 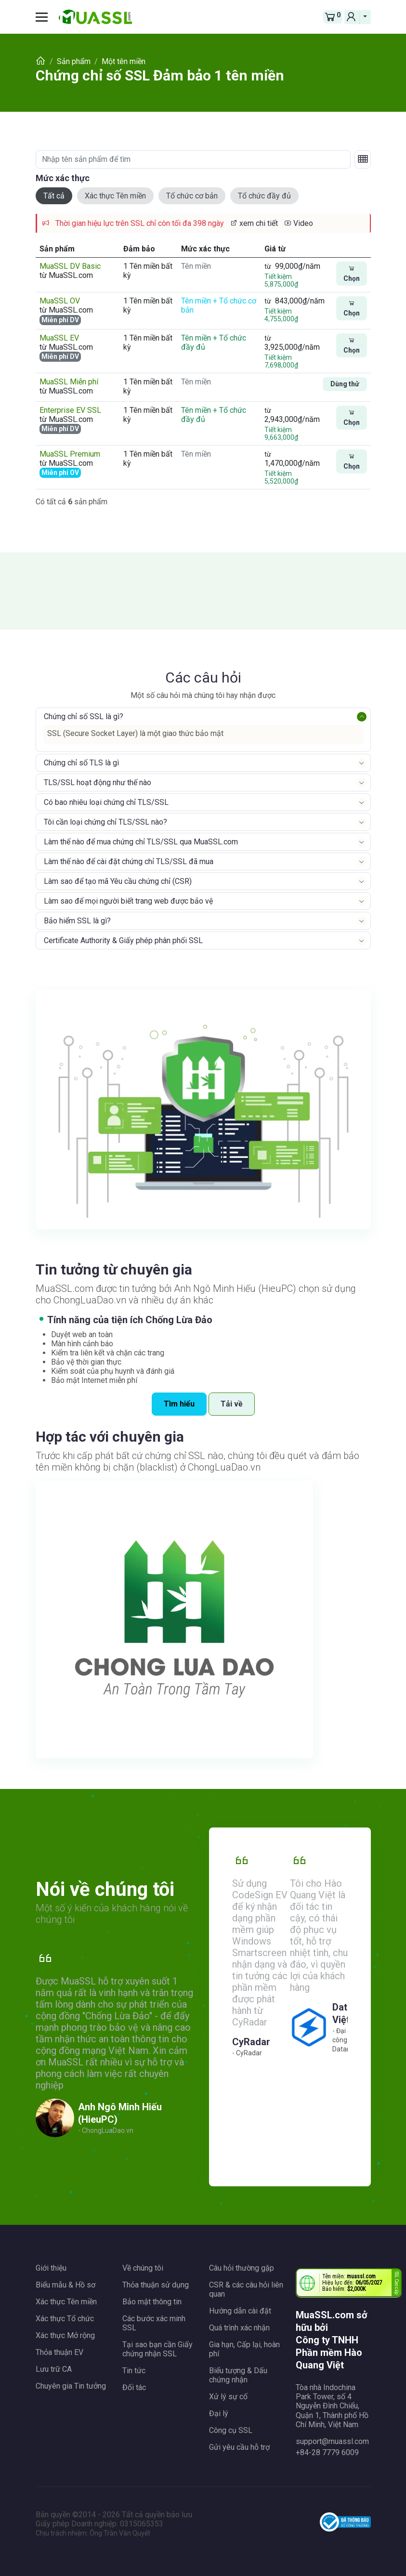 What do you see at coordinates (70, 410) in the screenshot?
I see `Enterprise EV SSL` at bounding box center [70, 410].